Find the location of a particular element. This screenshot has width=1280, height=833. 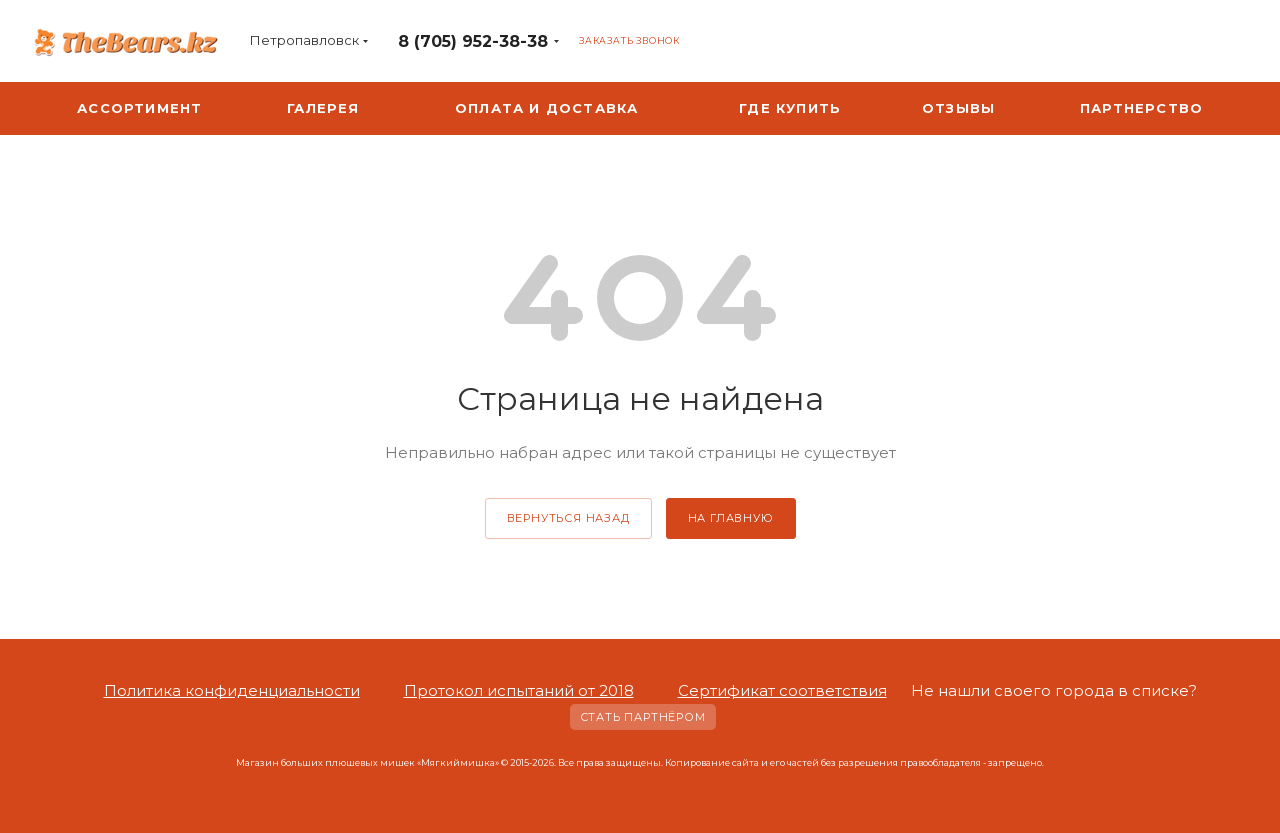

Протокол испытаний от 2018 is located at coordinates (519, 690).